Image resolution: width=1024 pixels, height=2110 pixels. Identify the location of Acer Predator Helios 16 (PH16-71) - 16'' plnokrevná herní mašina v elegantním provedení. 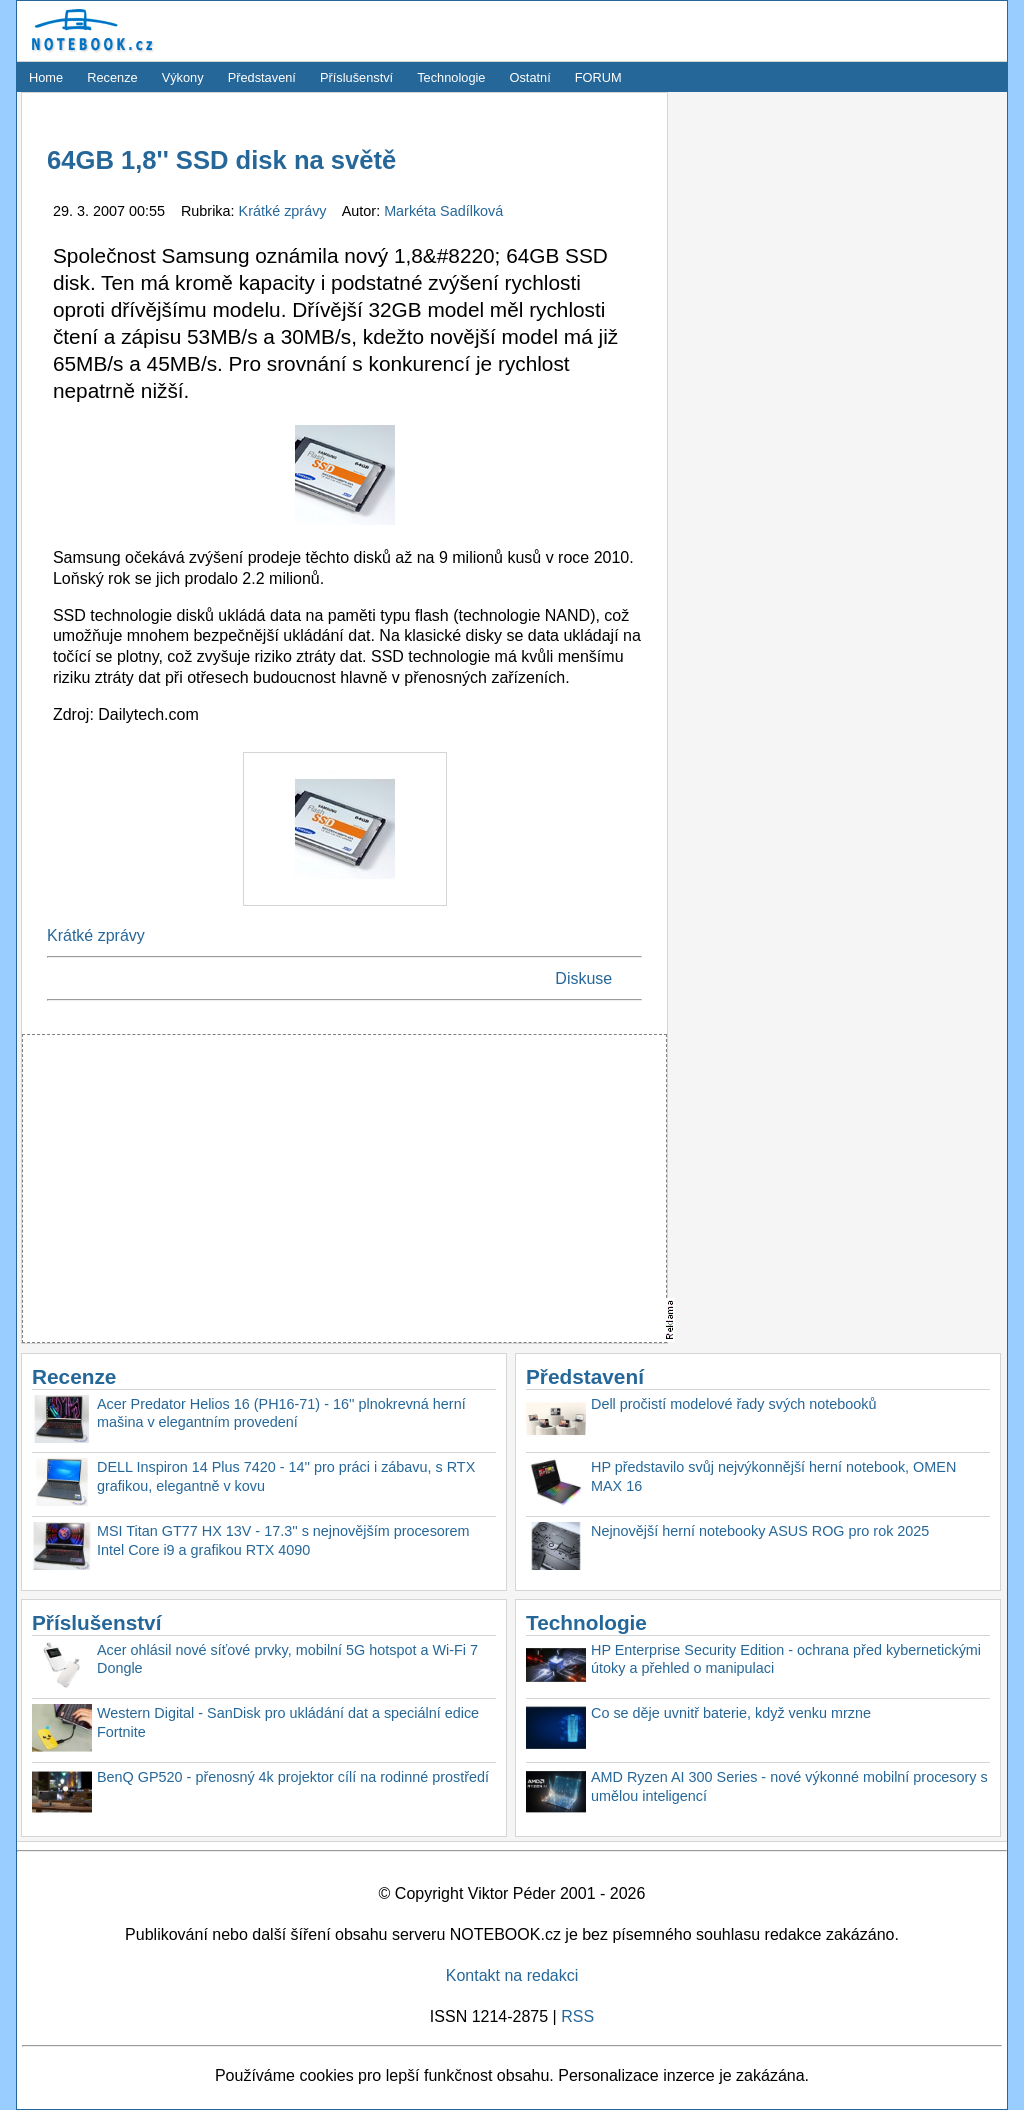
(281, 1413).